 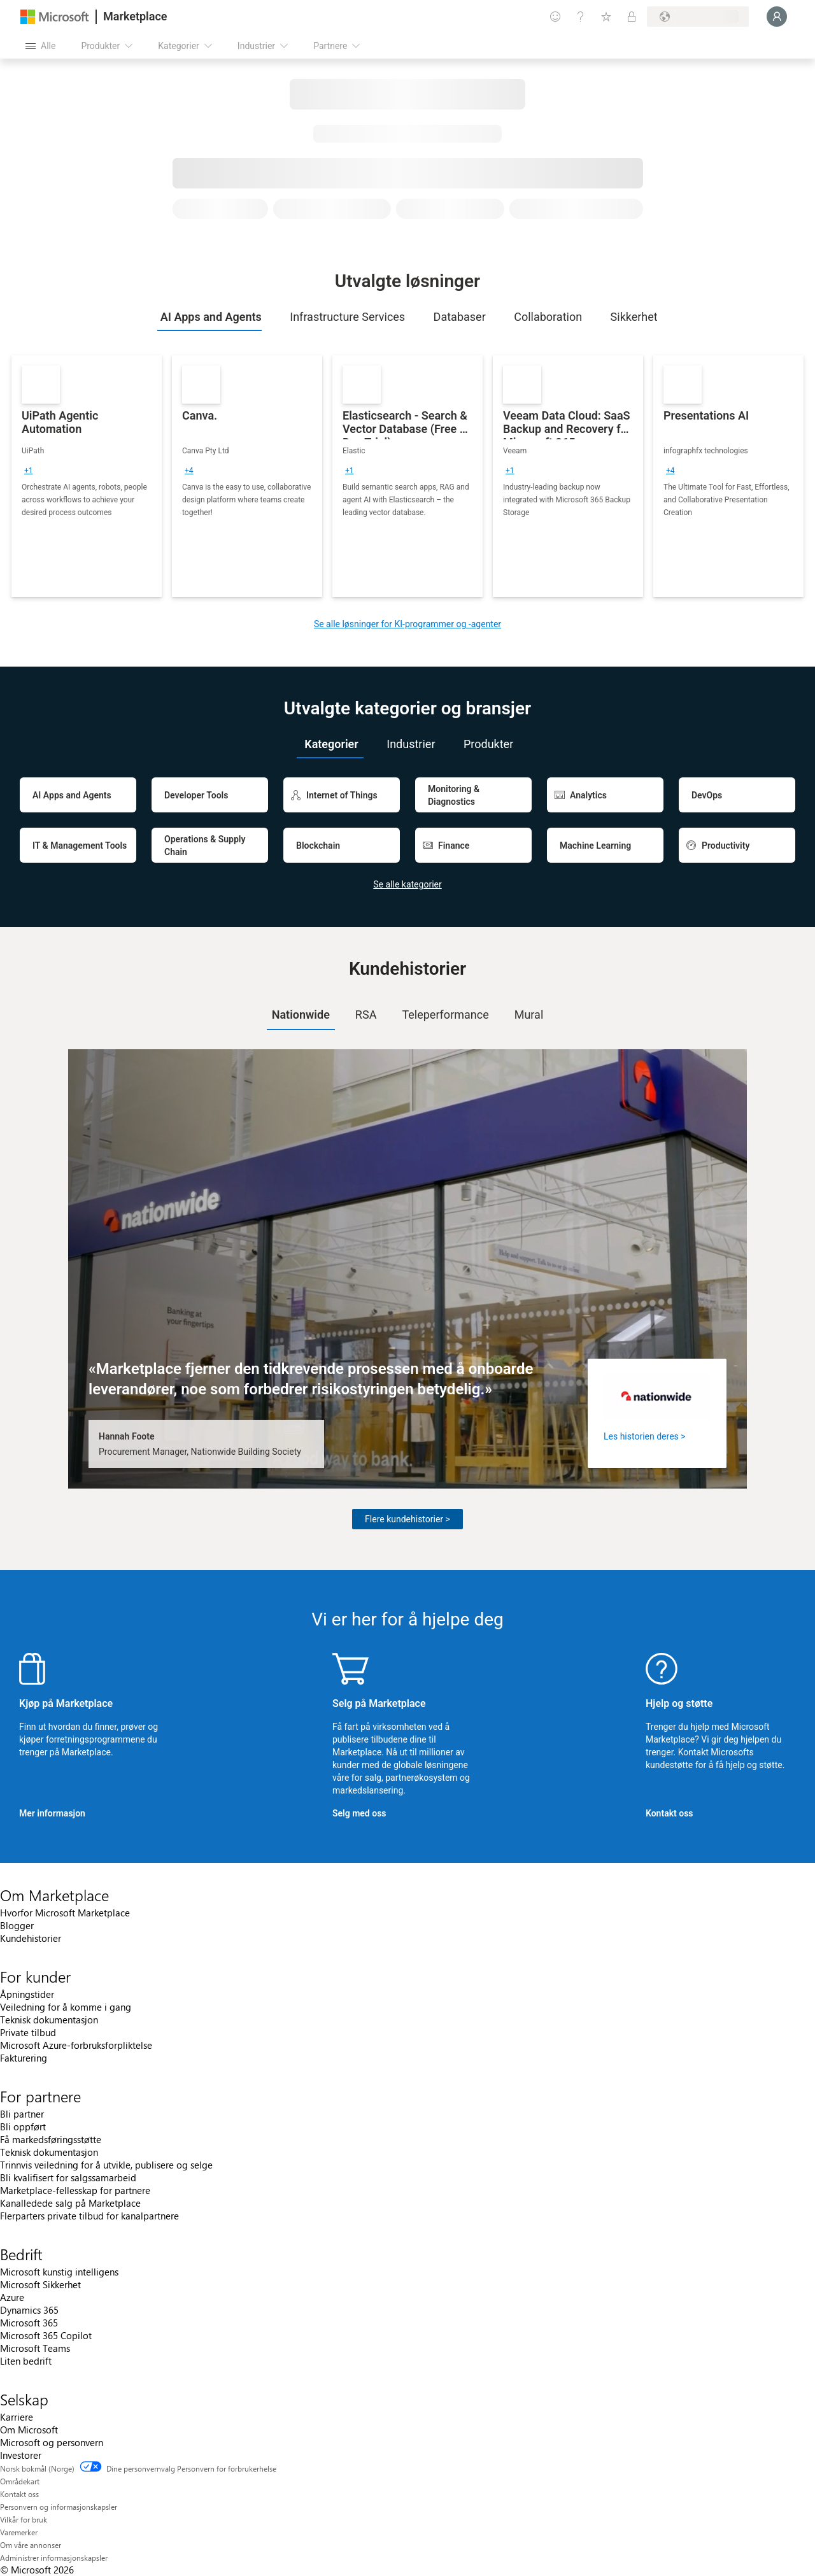 I want to click on Bli oppført [Bli oppført For partnere], so click(x=23, y=2126).